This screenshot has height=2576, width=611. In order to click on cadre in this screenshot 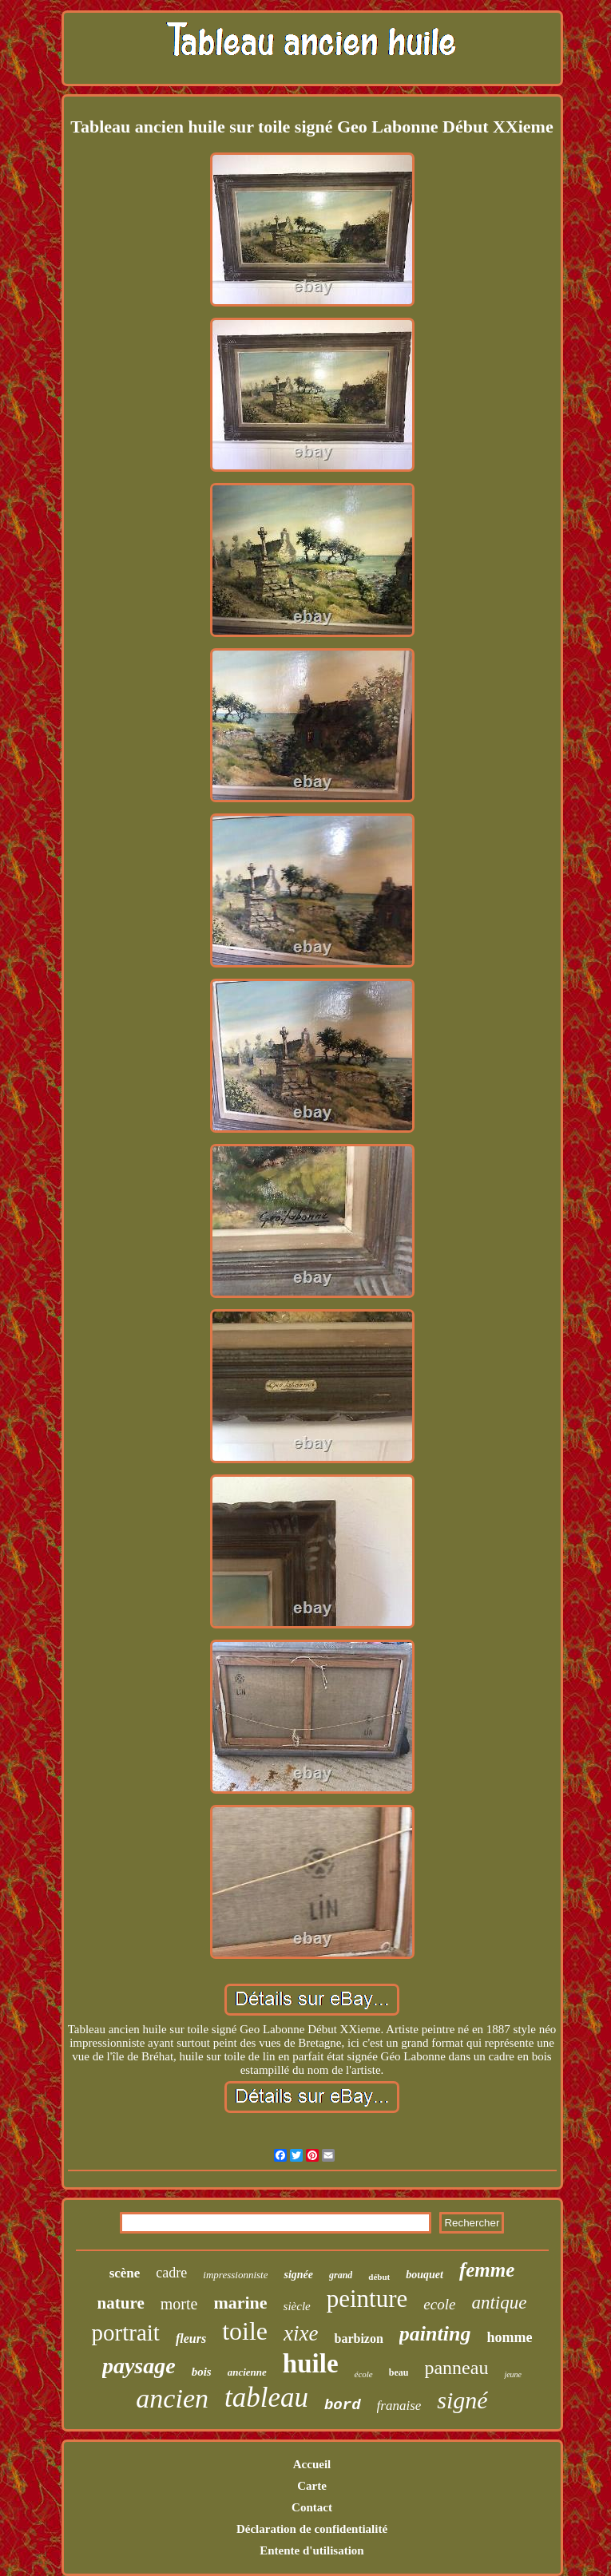, I will do `click(171, 2273)`.